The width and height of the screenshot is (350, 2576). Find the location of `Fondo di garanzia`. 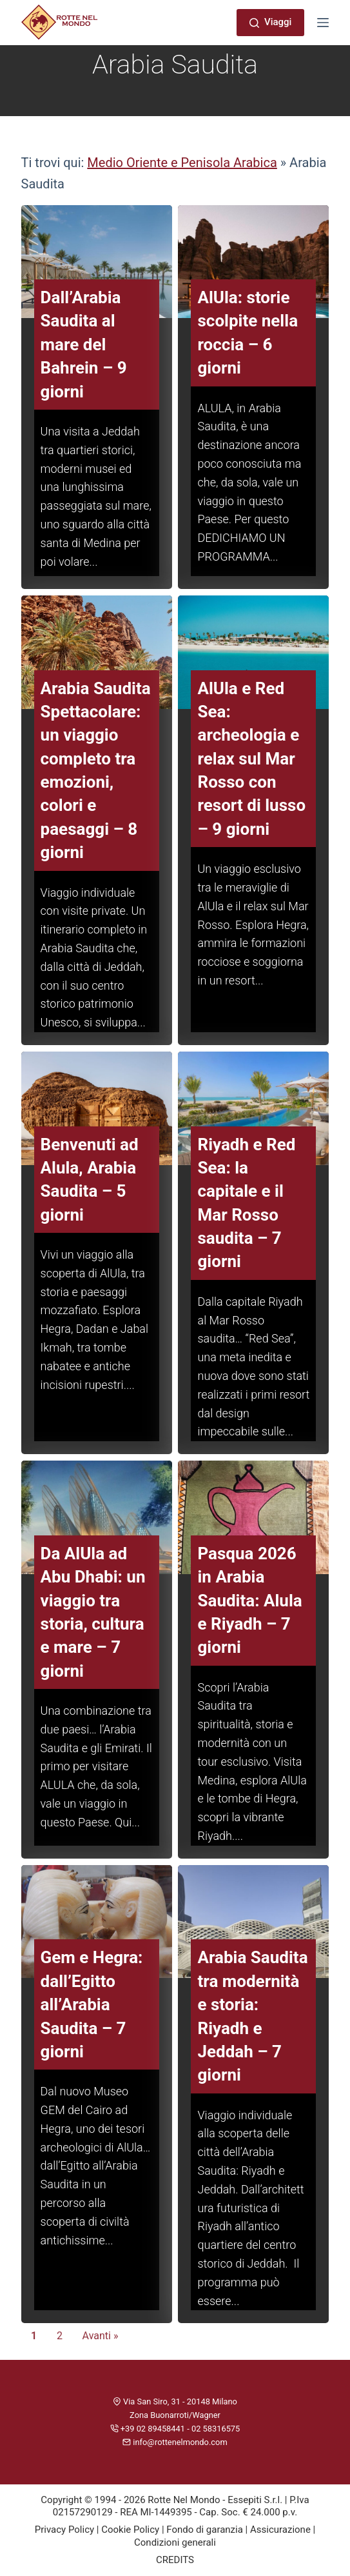

Fondo di garanzia is located at coordinates (204, 2529).